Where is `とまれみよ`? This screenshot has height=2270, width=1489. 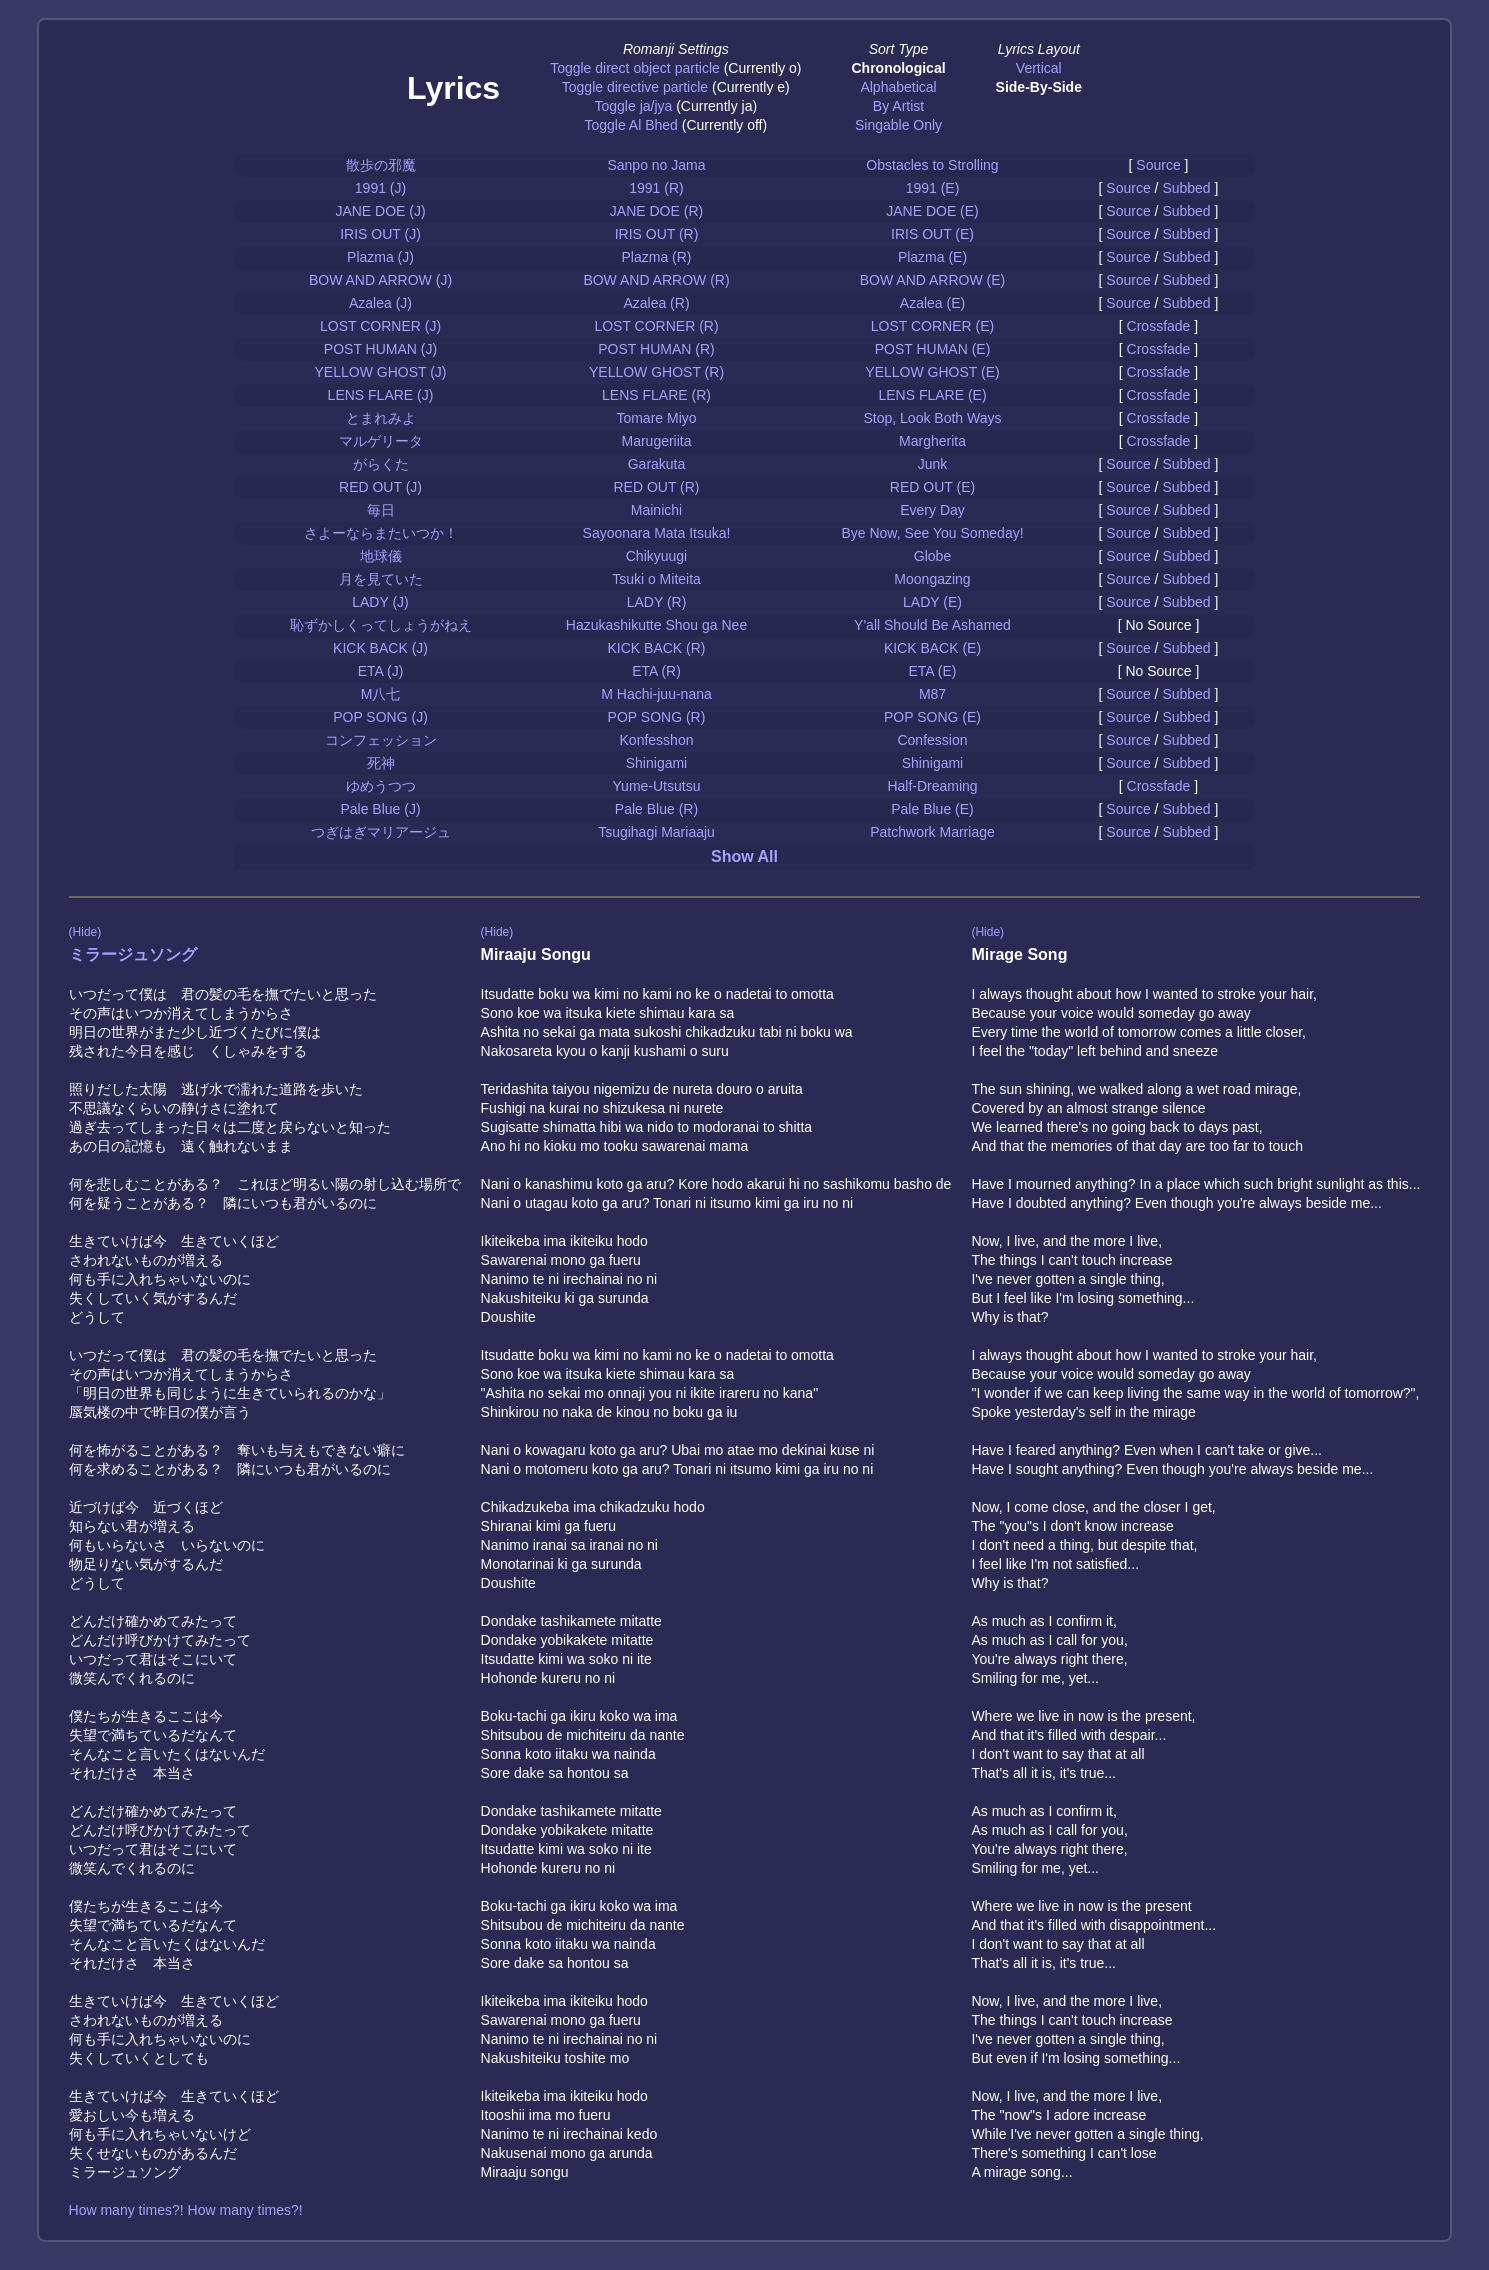 とまれみよ is located at coordinates (381, 418).